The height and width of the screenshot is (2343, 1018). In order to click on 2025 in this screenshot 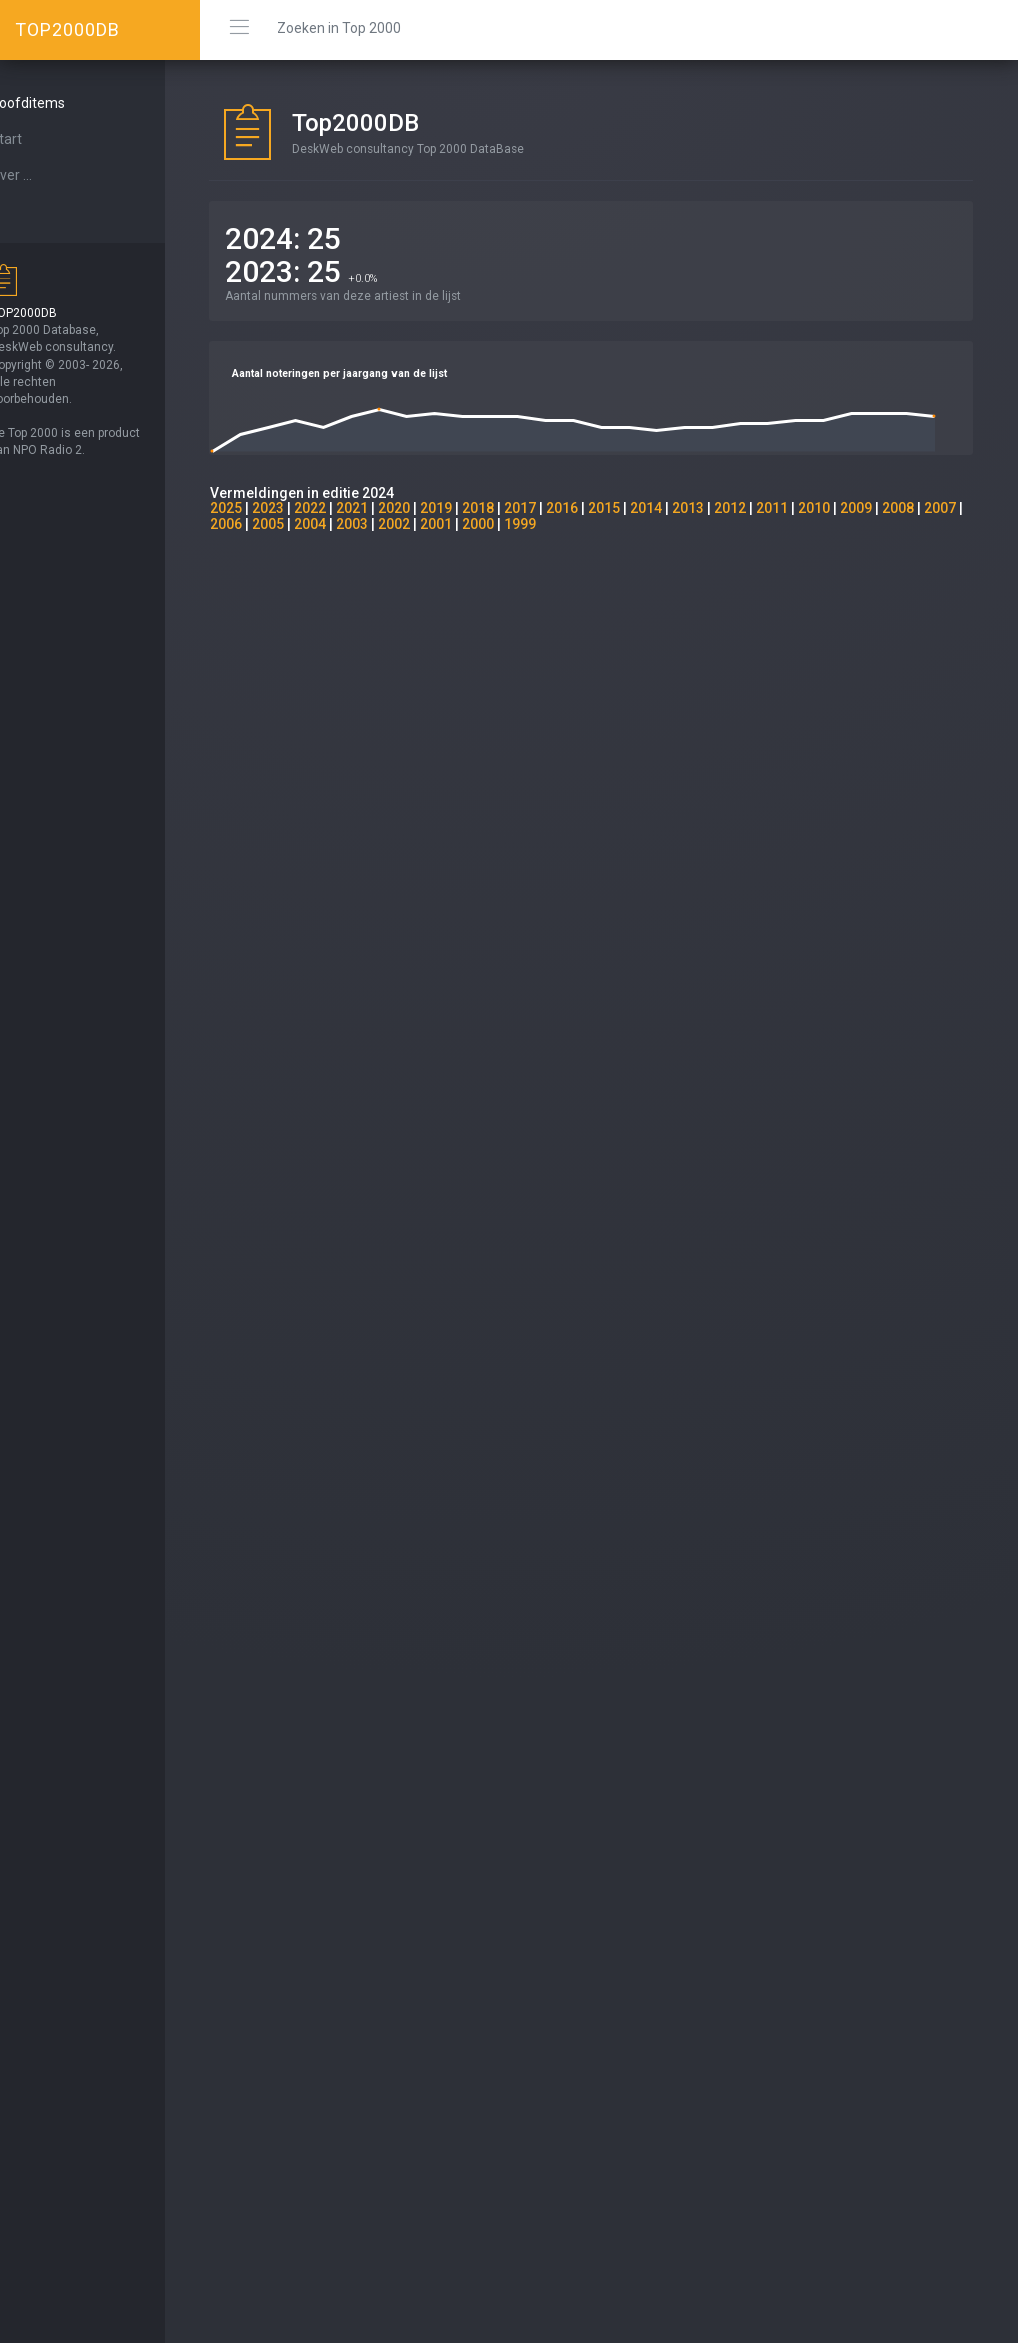, I will do `click(262, 508)`.